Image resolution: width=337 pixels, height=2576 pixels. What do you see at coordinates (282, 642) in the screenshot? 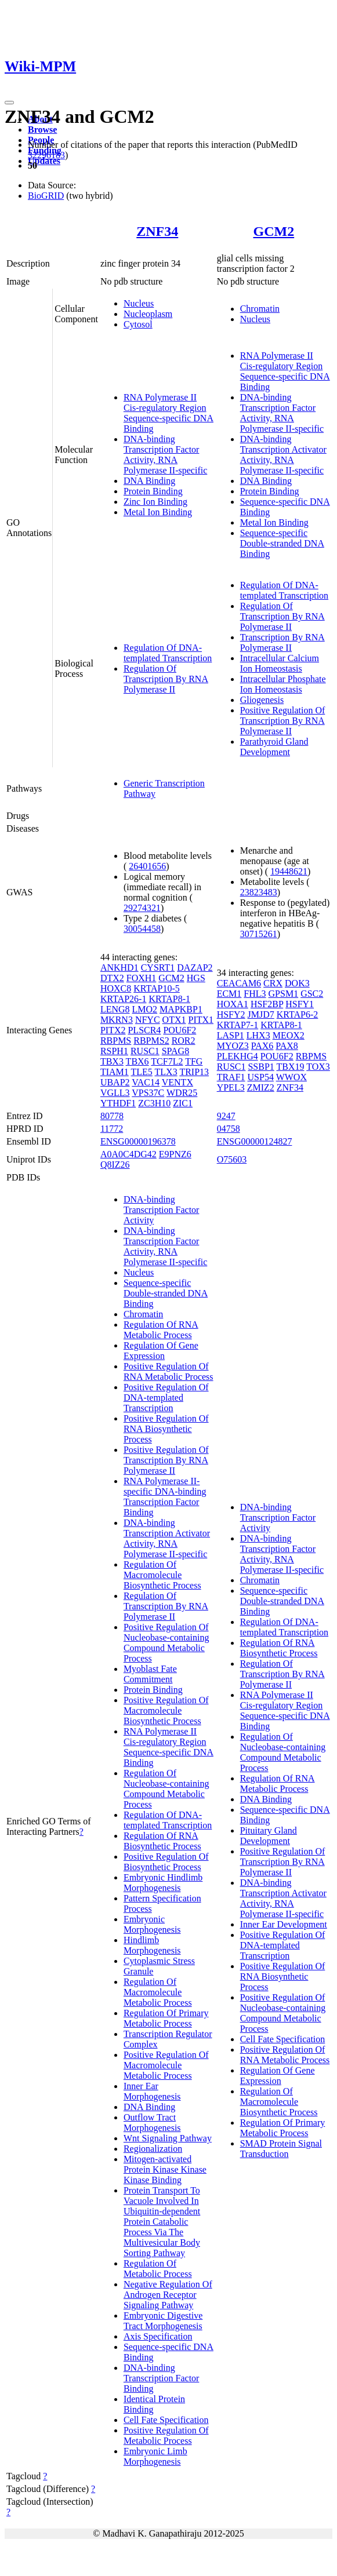
I see `Transcription By RNA Polymerase II` at bounding box center [282, 642].